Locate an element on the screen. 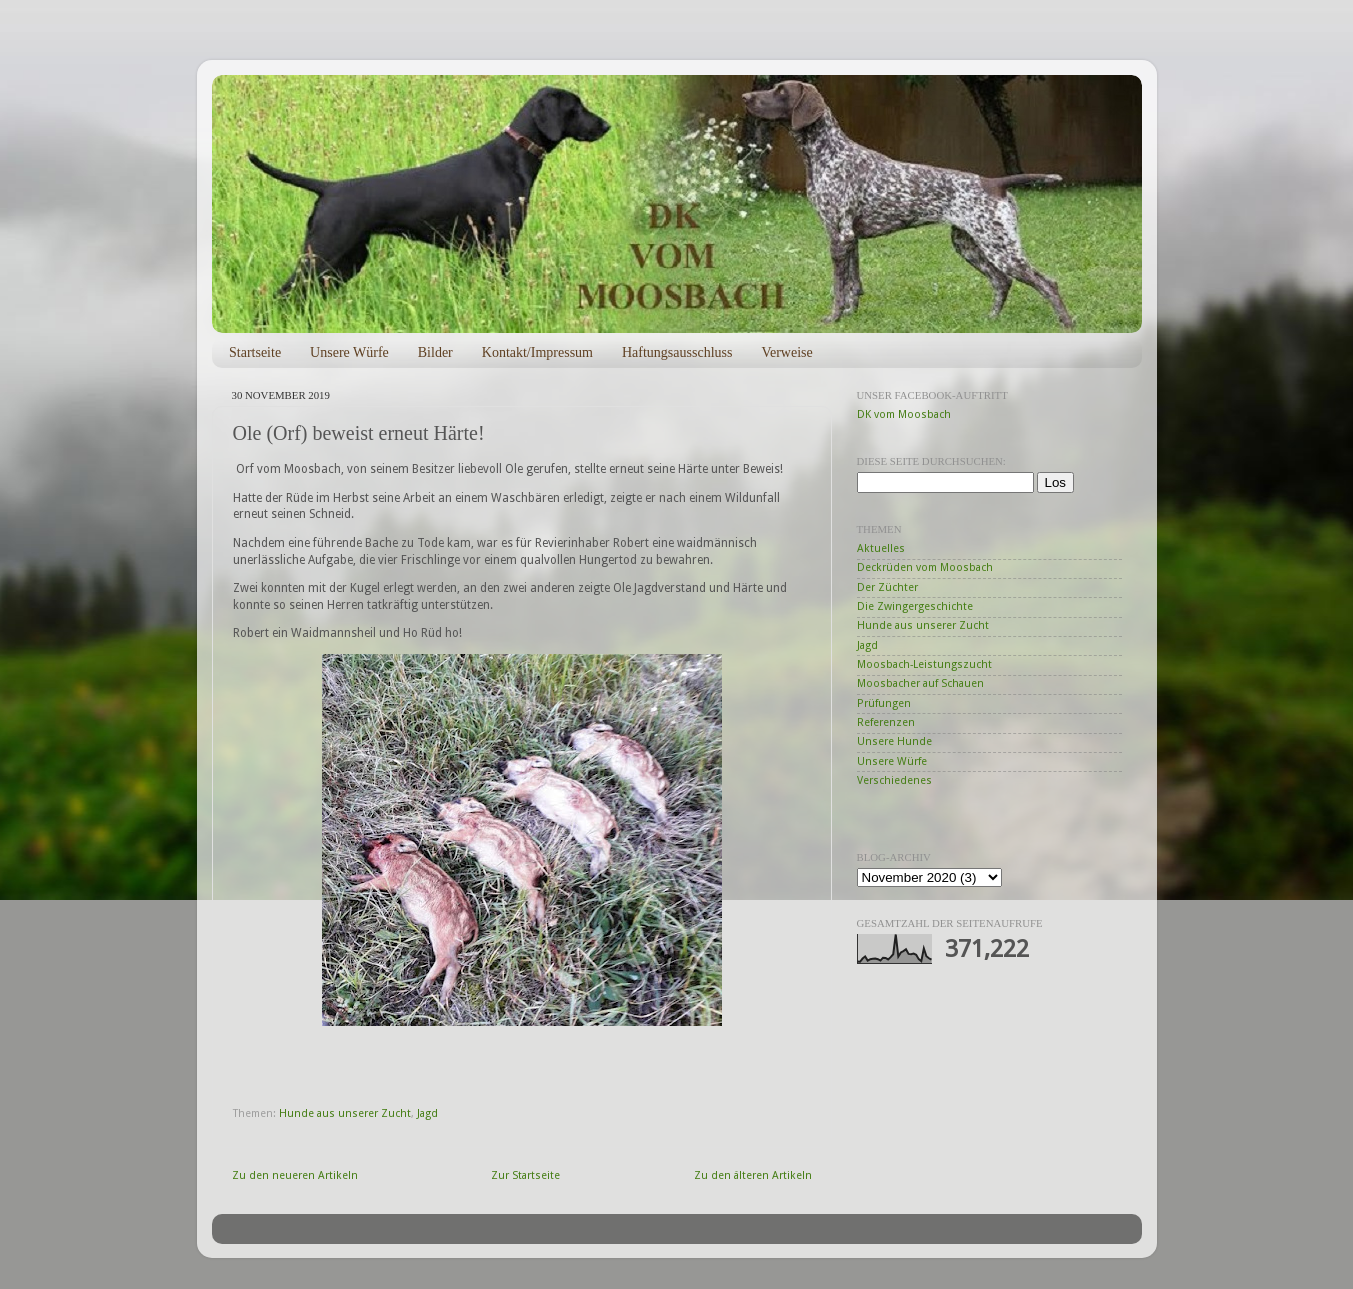  Moosbacher auf Schauen is located at coordinates (920, 683).